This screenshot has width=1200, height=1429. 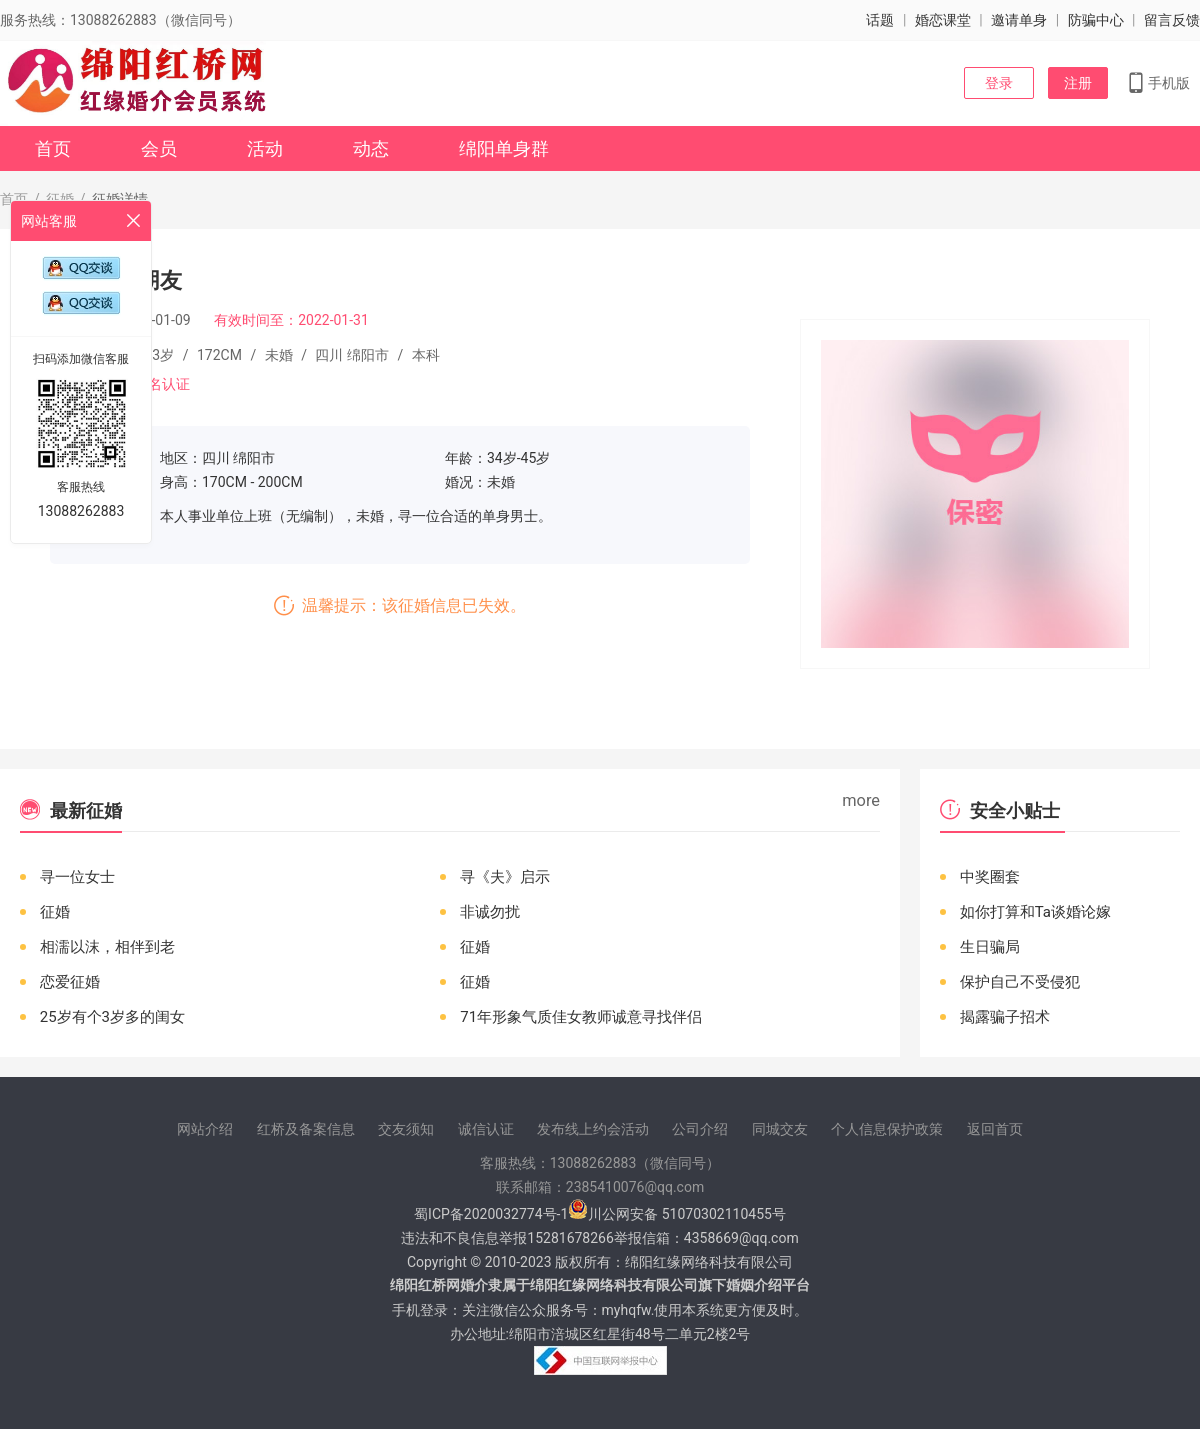 I want to click on 发布线上约会活动, so click(x=593, y=1129).